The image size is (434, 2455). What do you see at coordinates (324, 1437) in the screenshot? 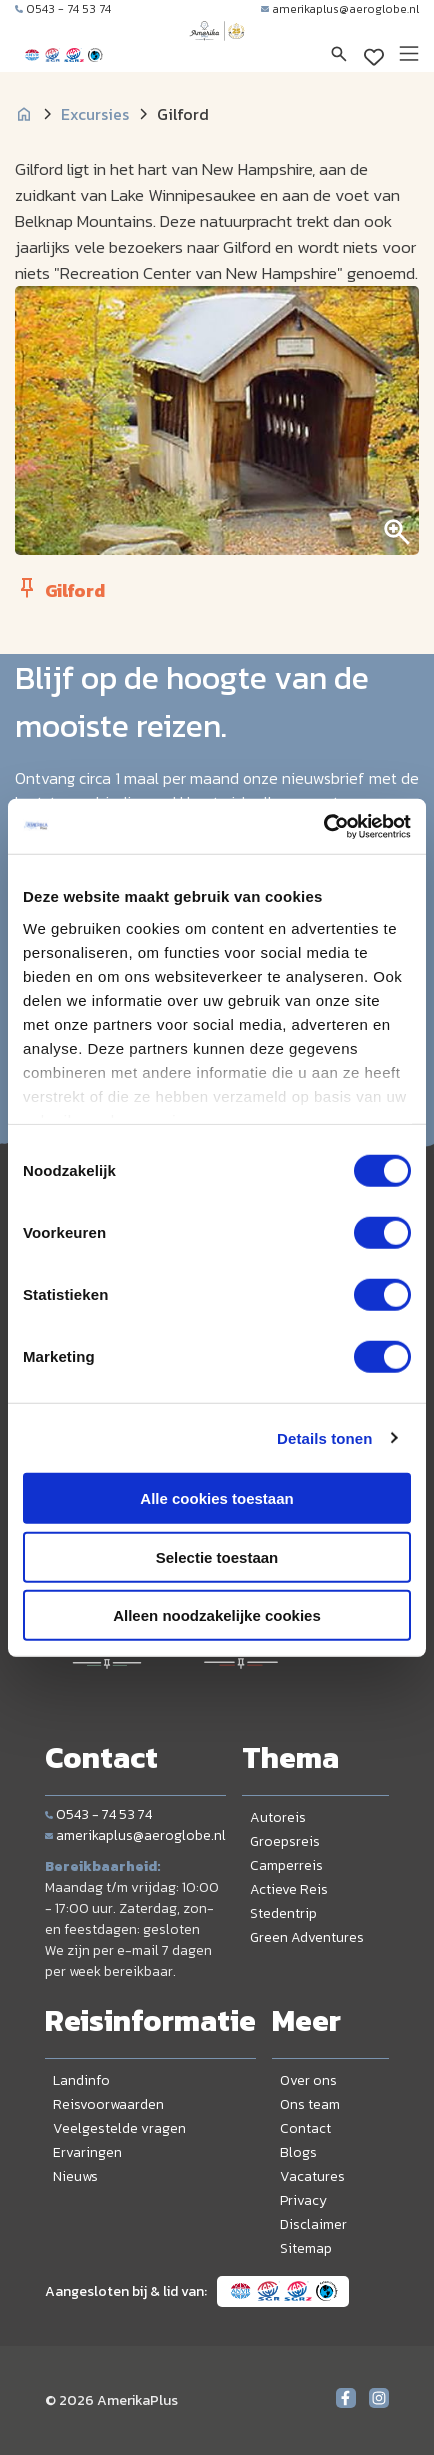
I see `Details tonen` at bounding box center [324, 1437].